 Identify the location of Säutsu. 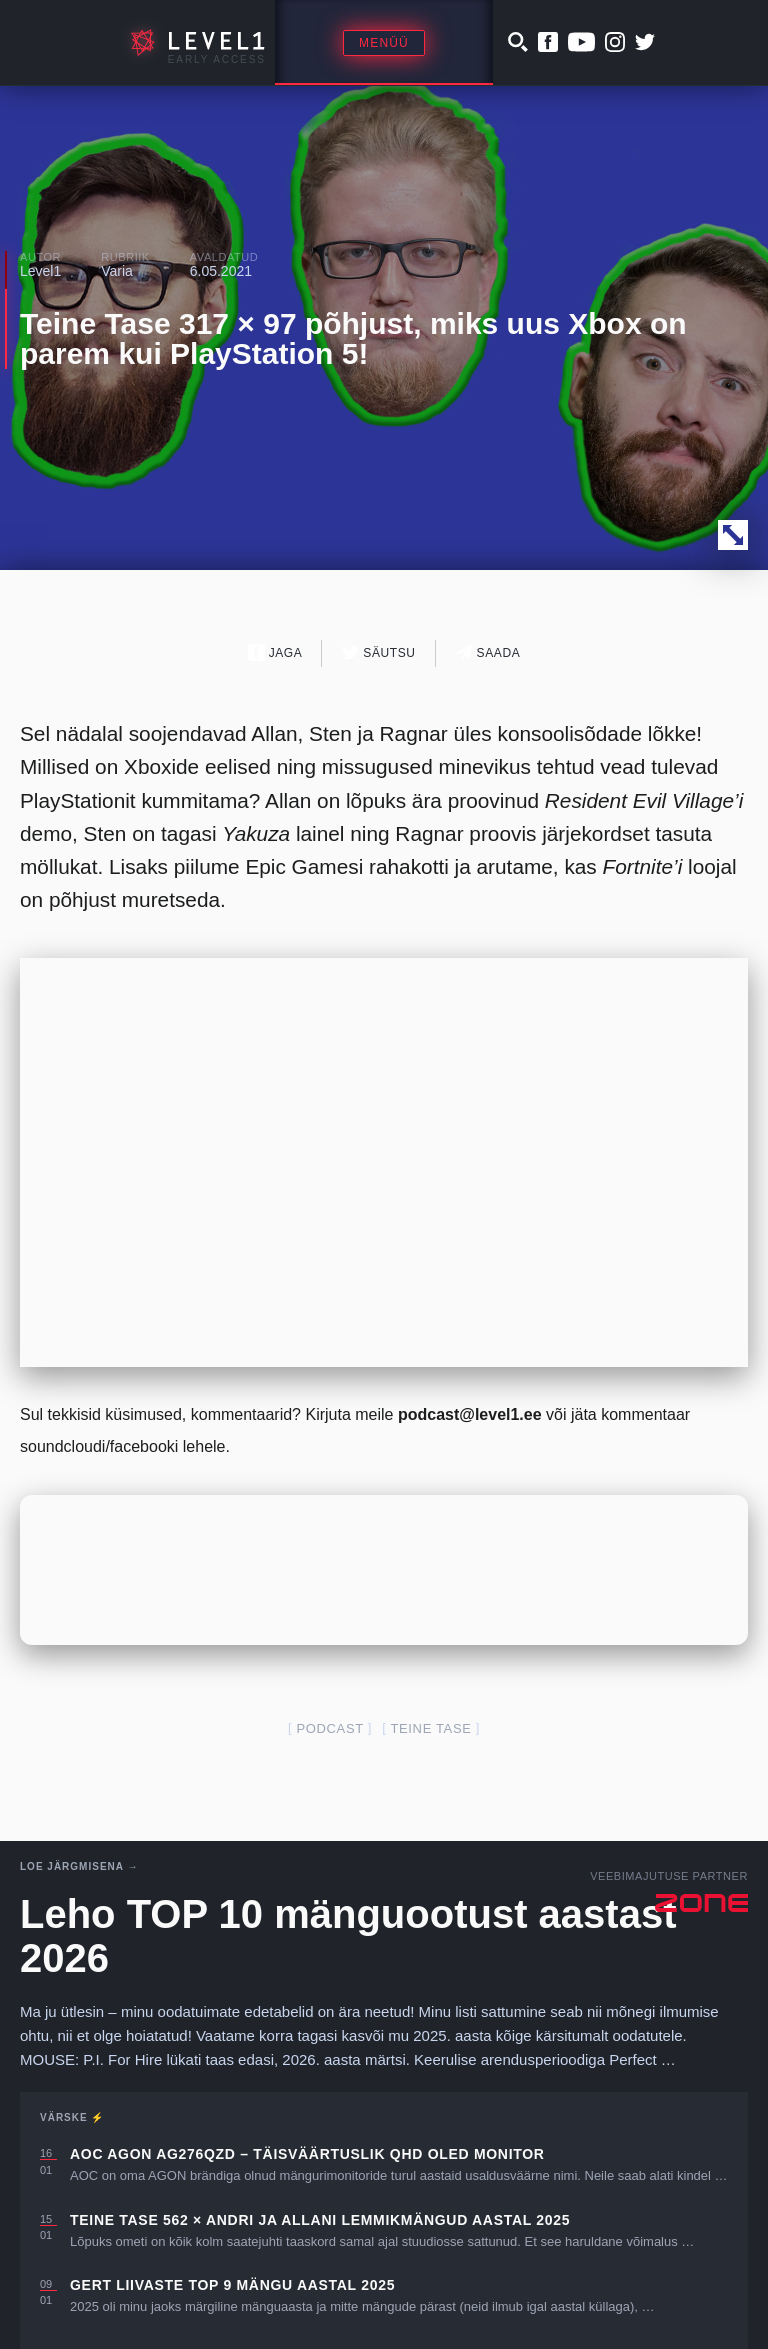
(378, 652).